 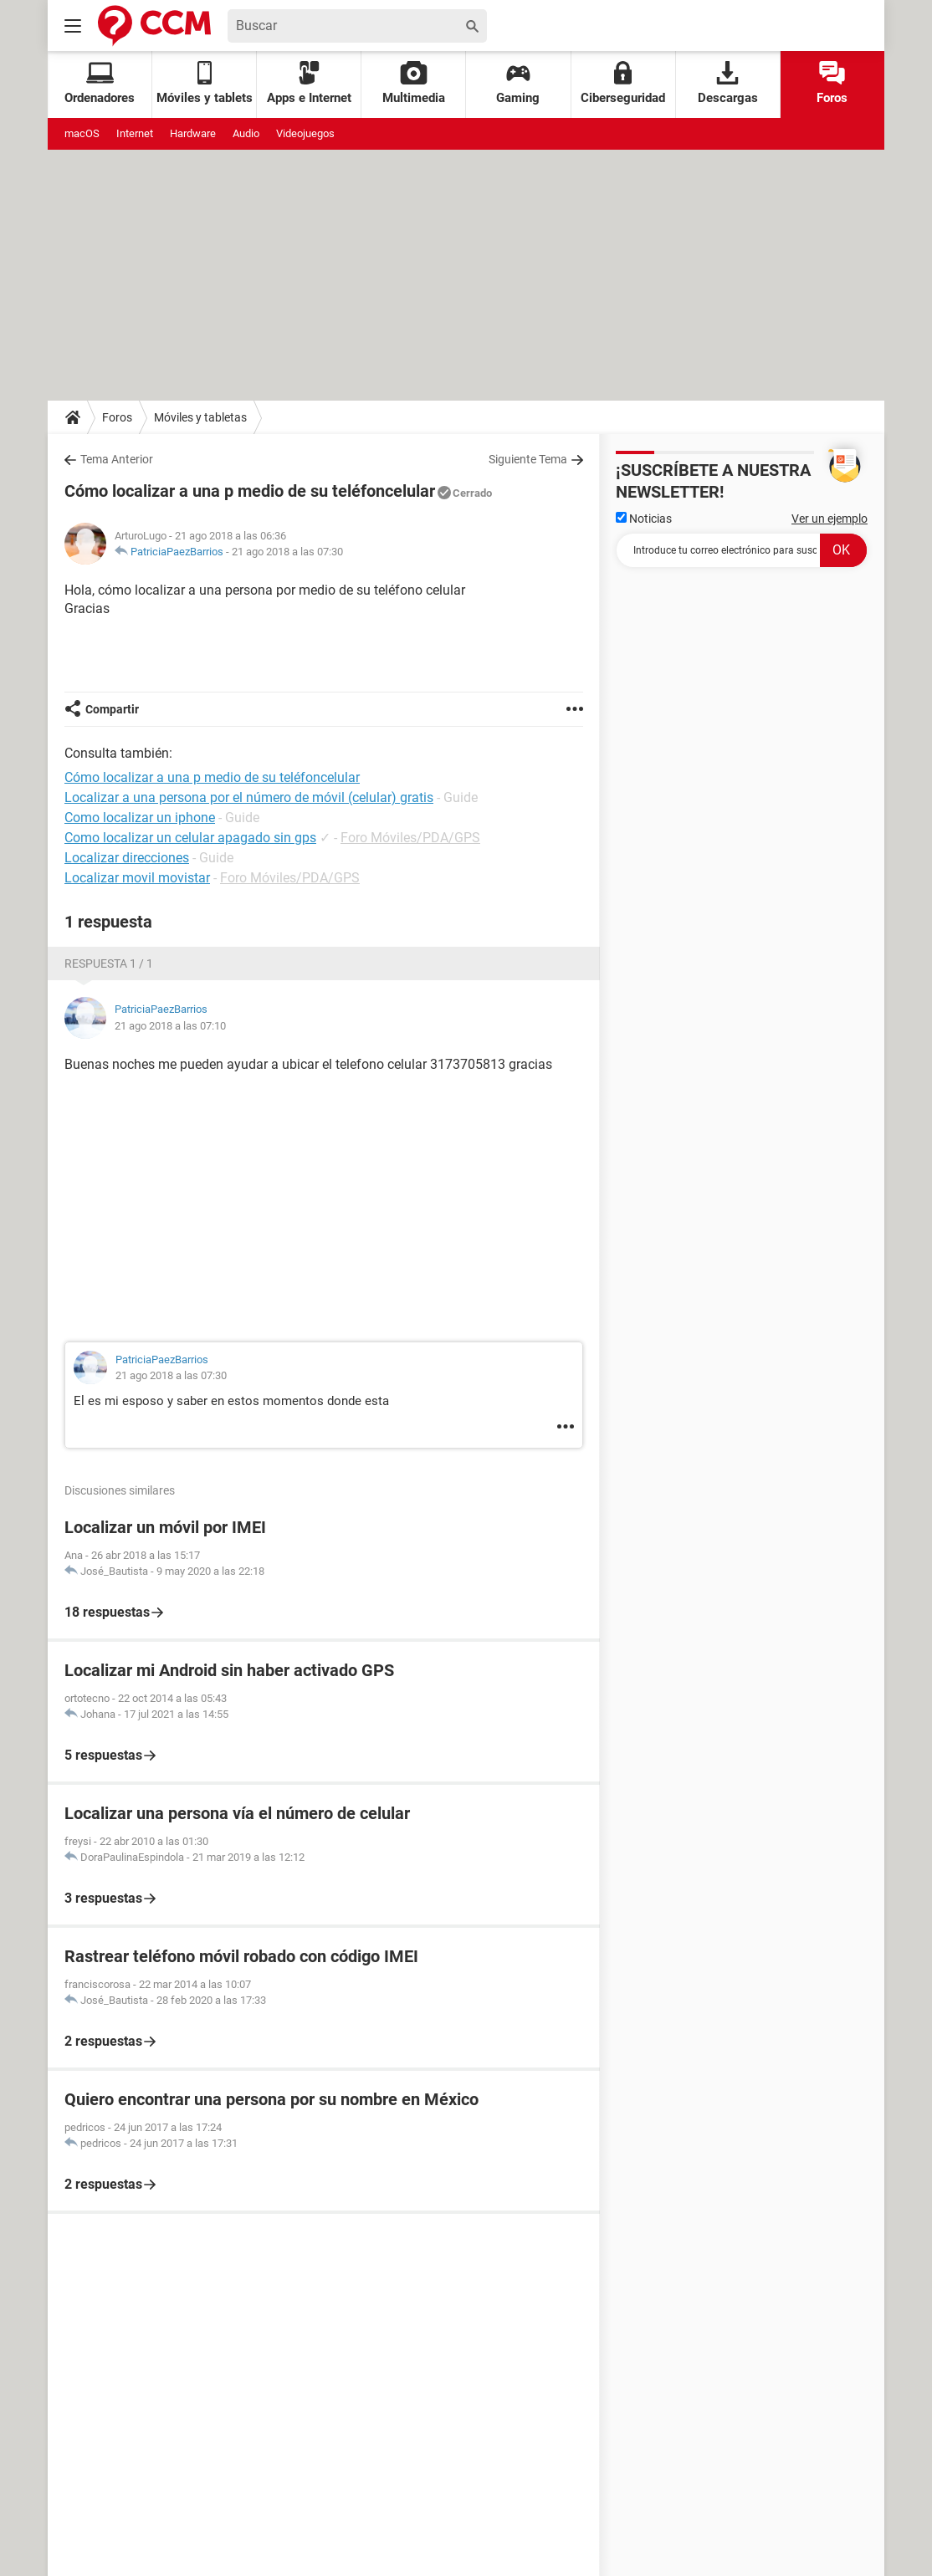 I want to click on Hardware, so click(x=193, y=133).